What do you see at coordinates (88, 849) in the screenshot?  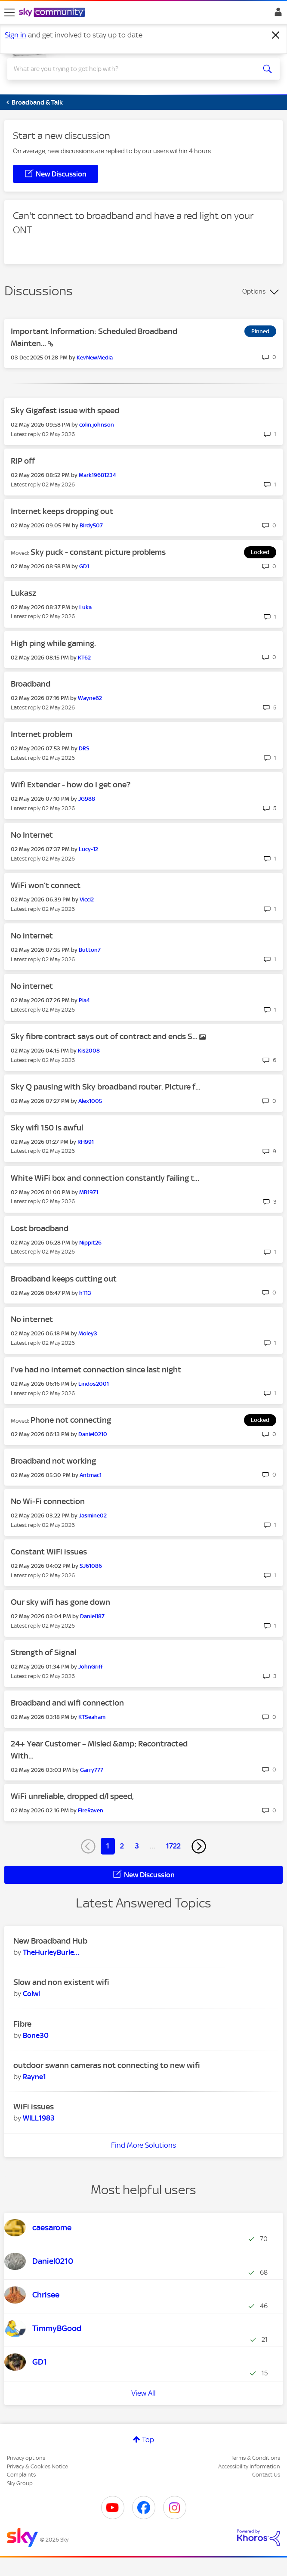 I see `[View Profile of Lucy-12]` at bounding box center [88, 849].